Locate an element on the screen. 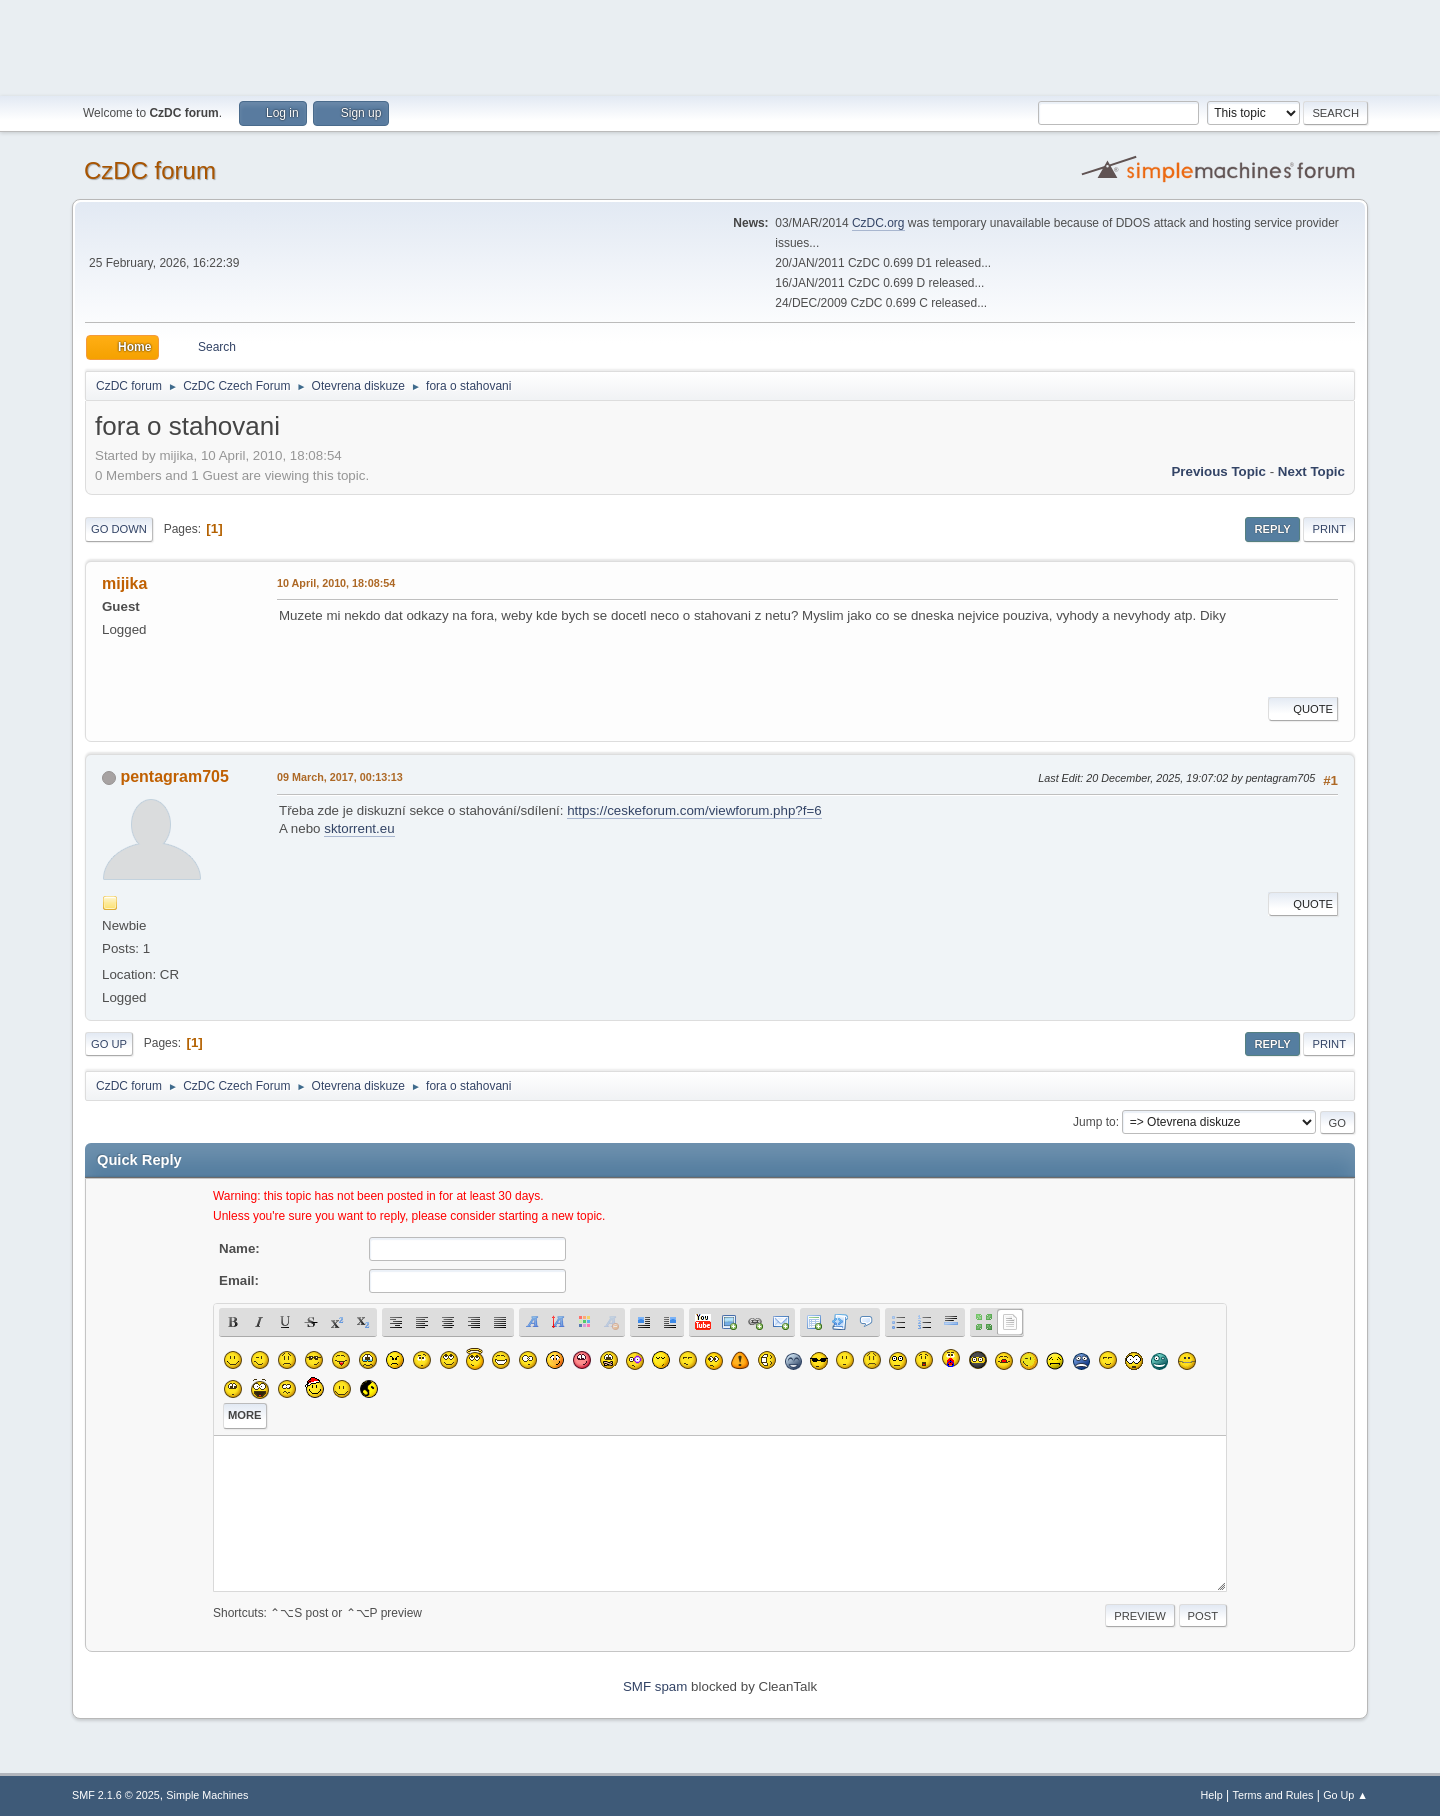 The image size is (1440, 1816). [Advertisement] is located at coordinates (720, 45).